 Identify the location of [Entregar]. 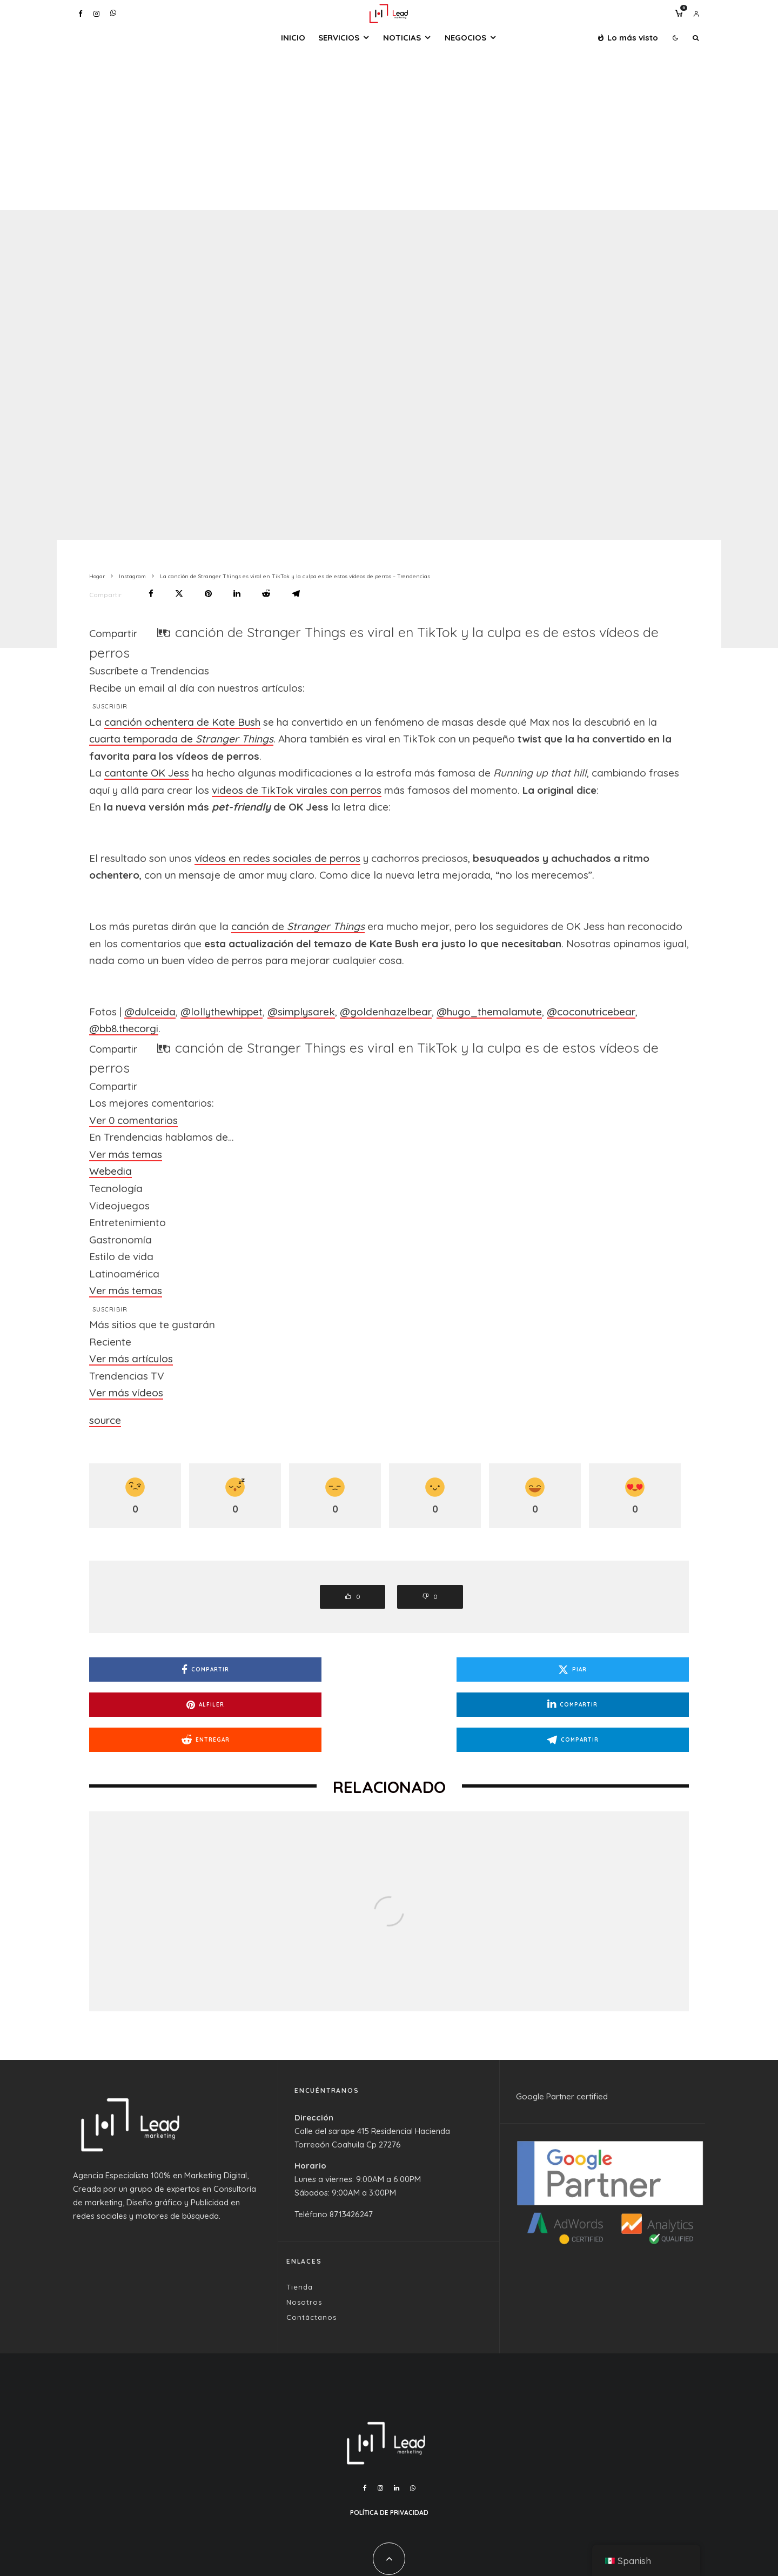
(266, 594).